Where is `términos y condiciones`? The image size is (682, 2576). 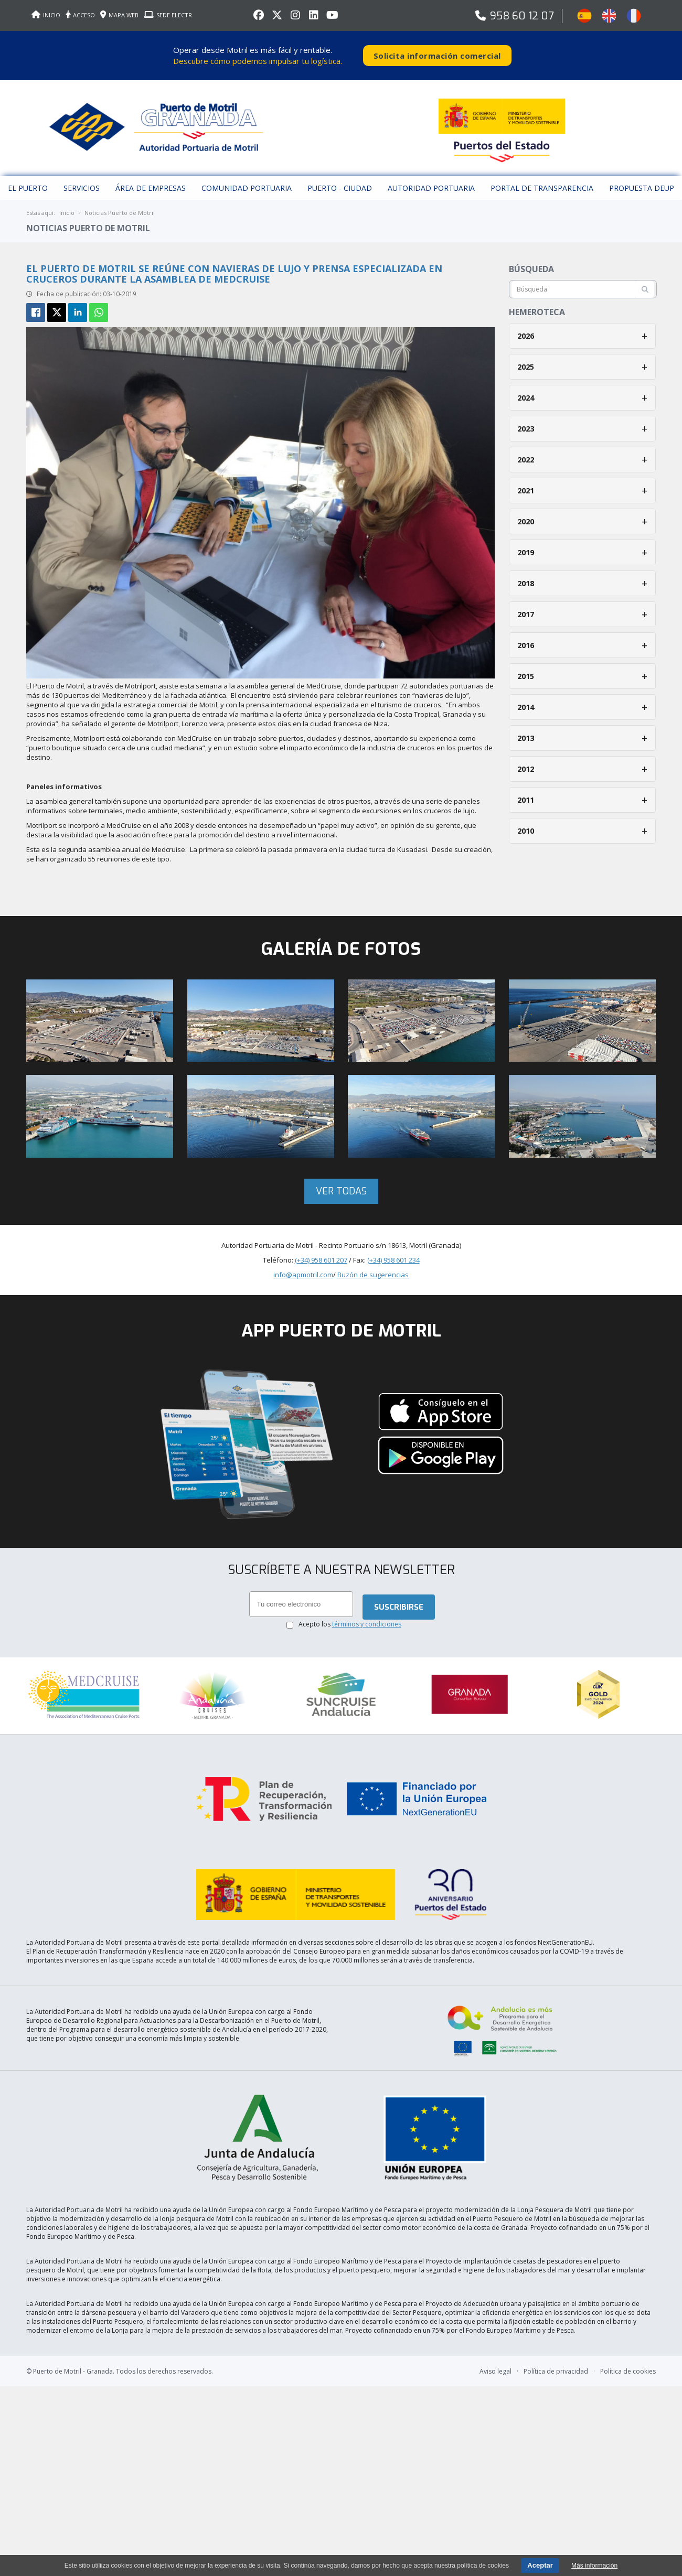 términos y condiciones is located at coordinates (366, 1617).